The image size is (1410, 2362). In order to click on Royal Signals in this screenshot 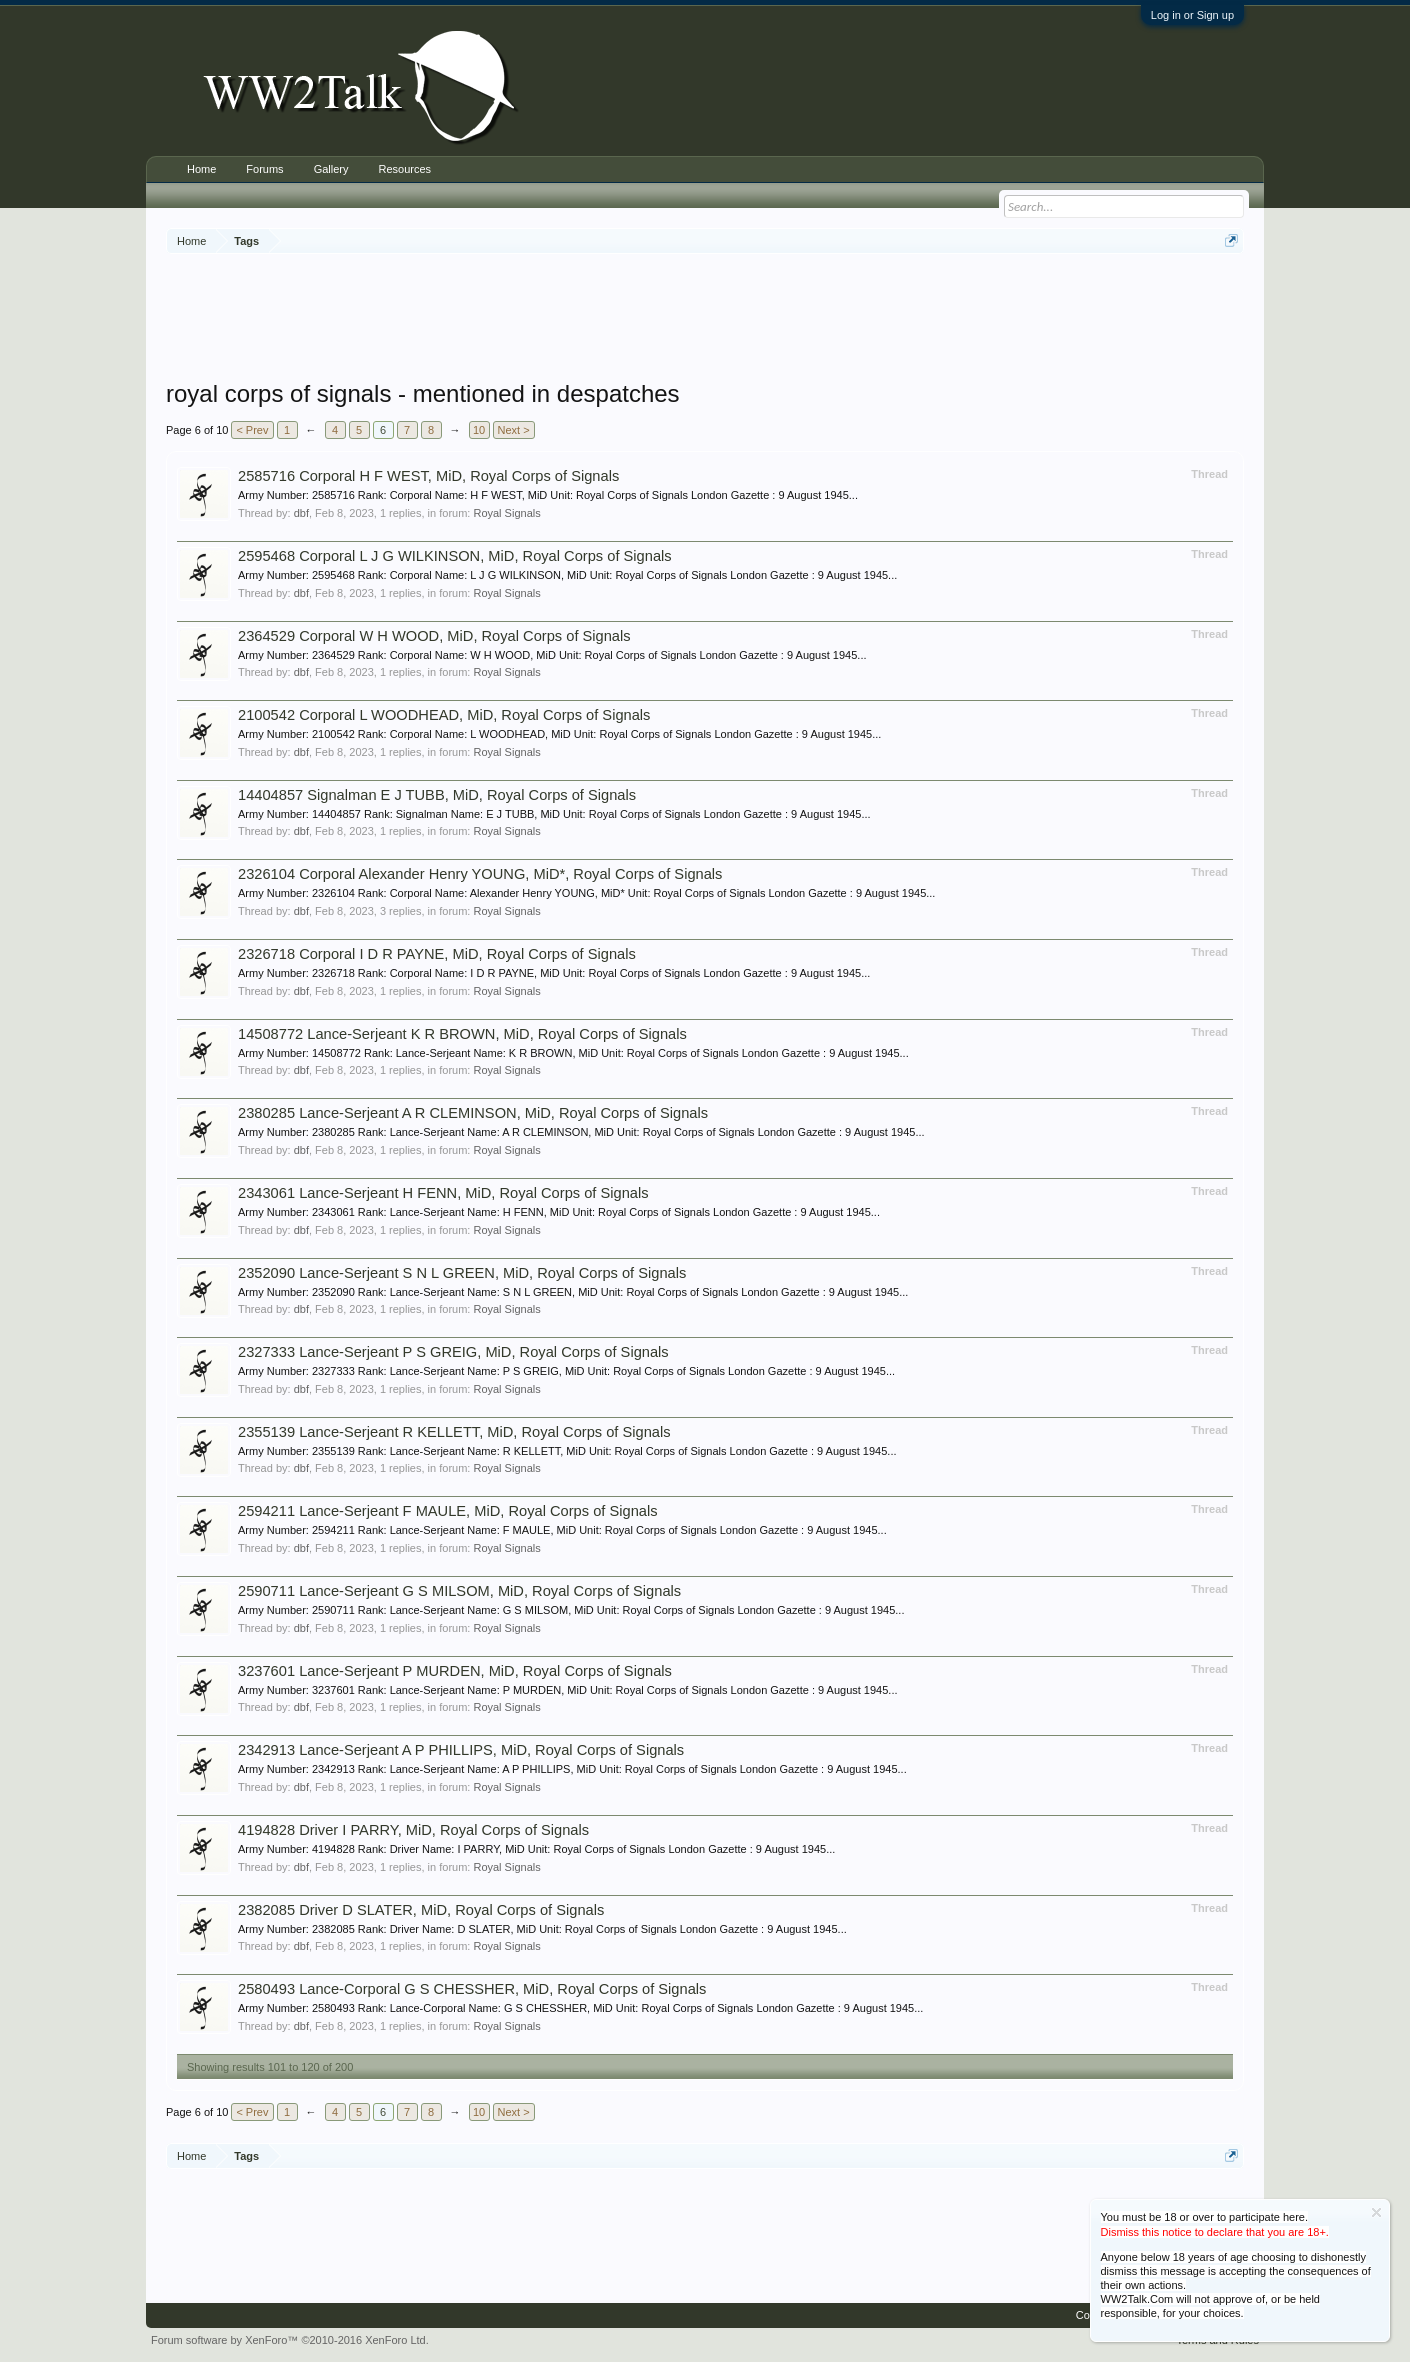, I will do `click(506, 513)`.